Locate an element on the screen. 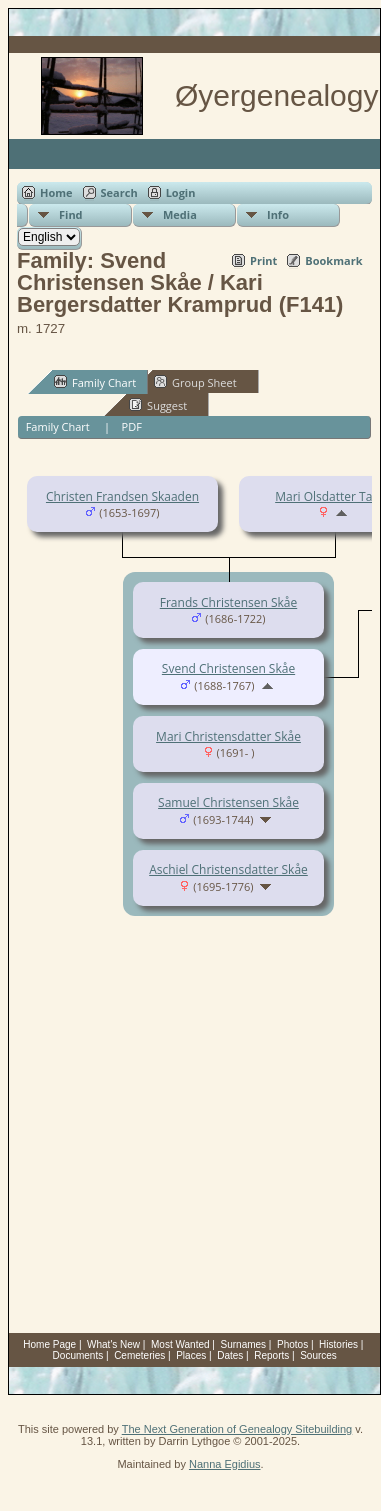  Surnames is located at coordinates (244, 1344).